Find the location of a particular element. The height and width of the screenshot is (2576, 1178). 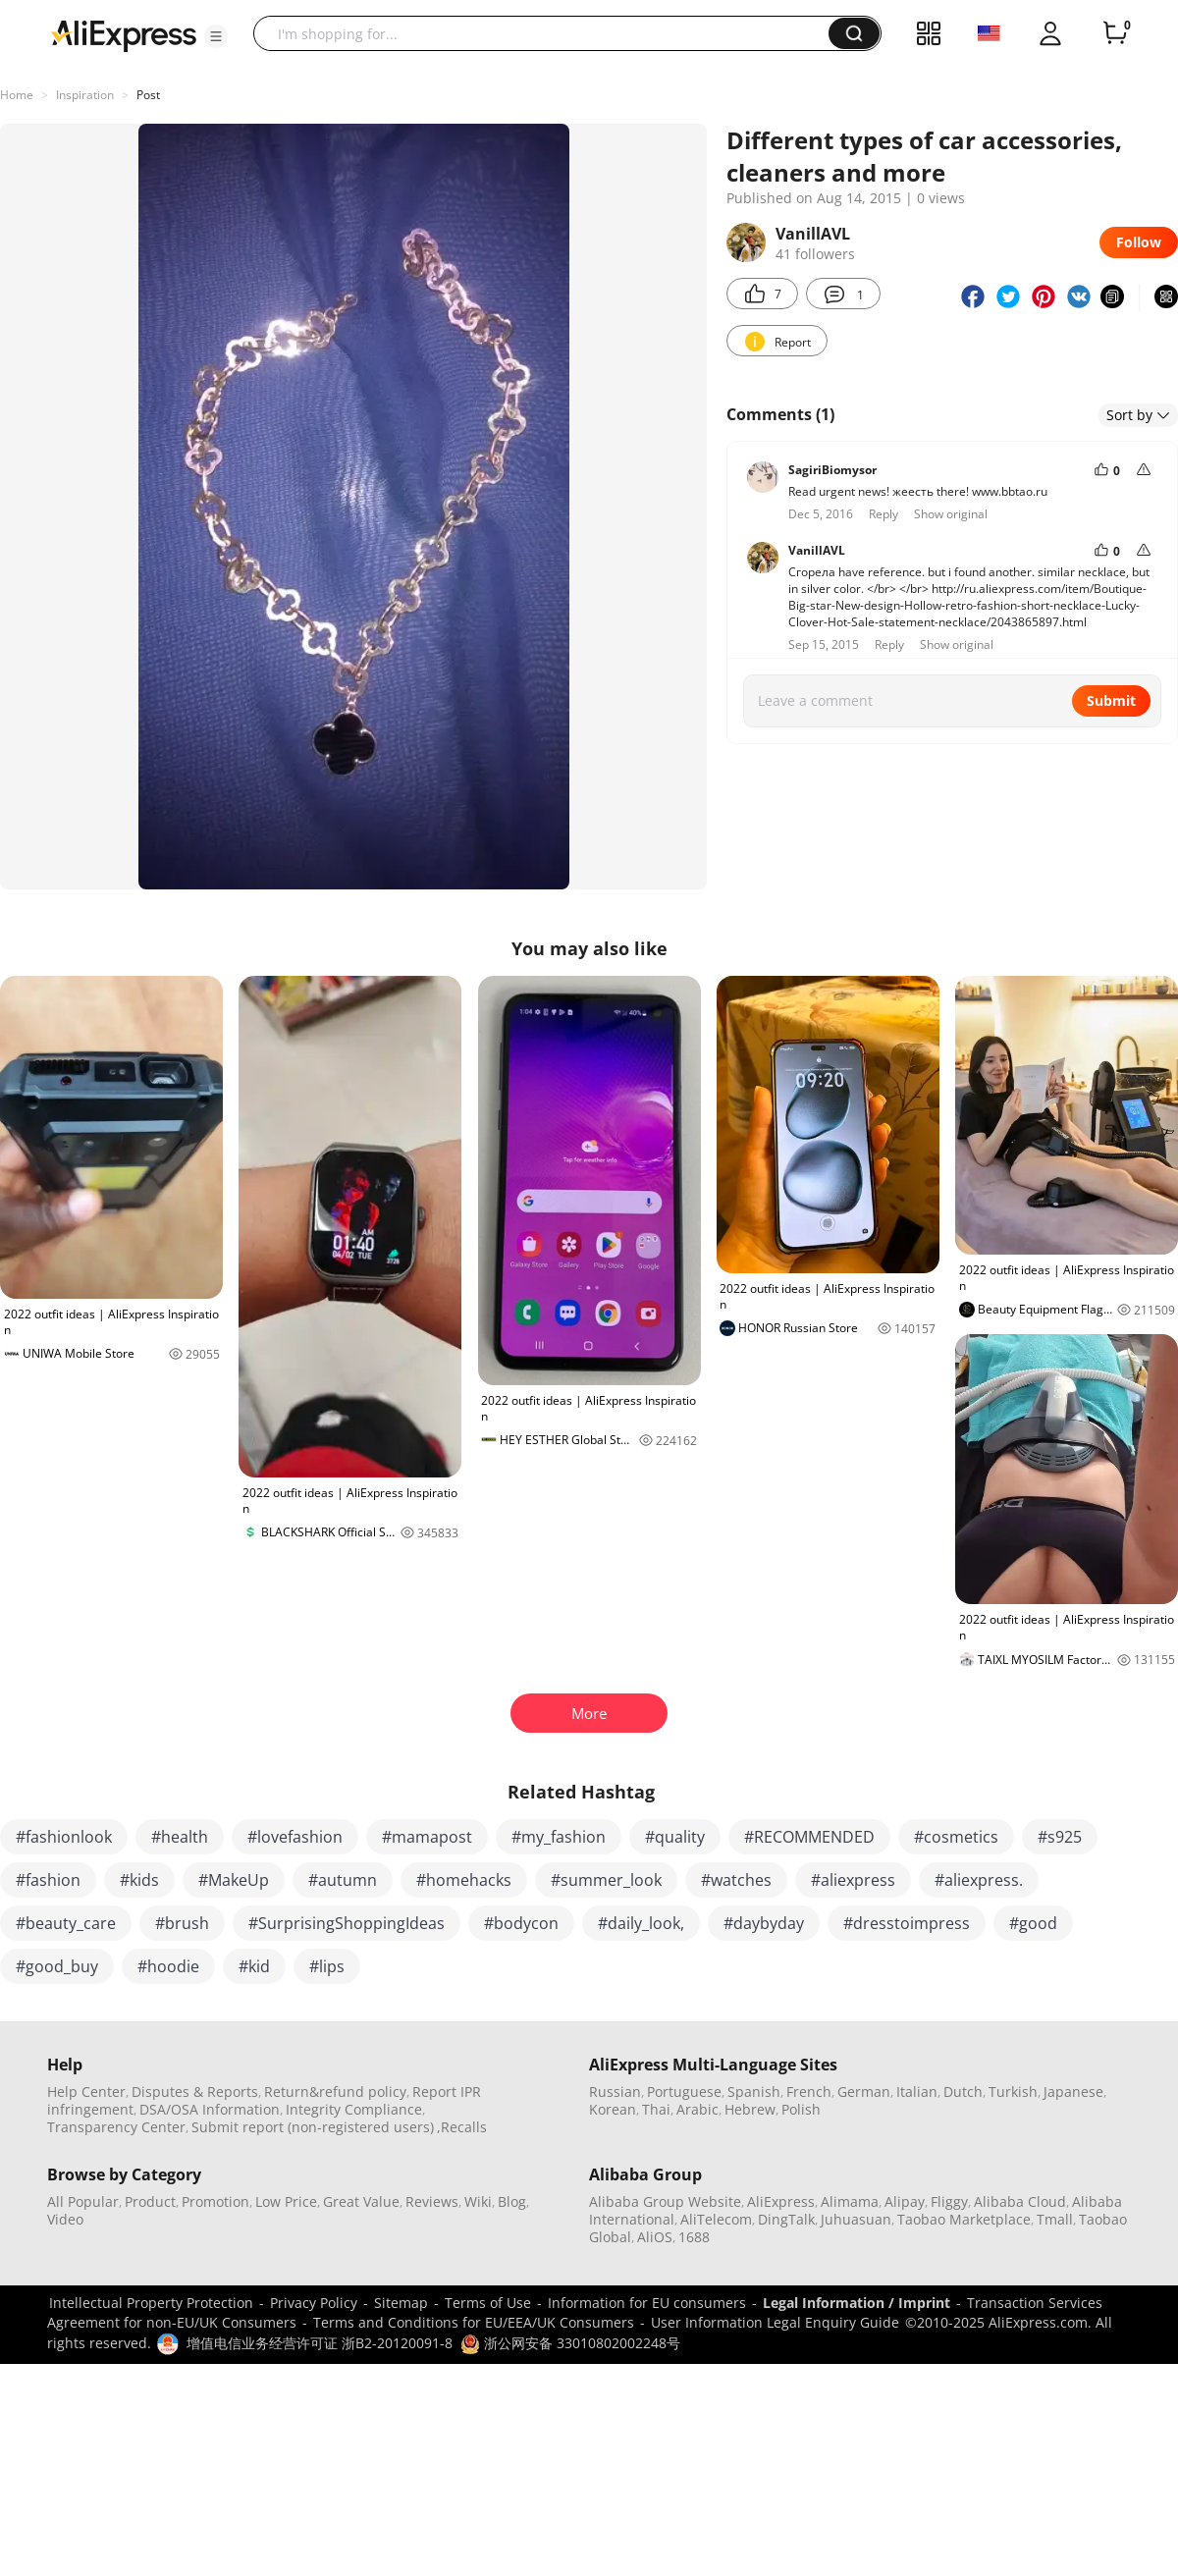

#RECOMMENDED is located at coordinates (809, 1837).